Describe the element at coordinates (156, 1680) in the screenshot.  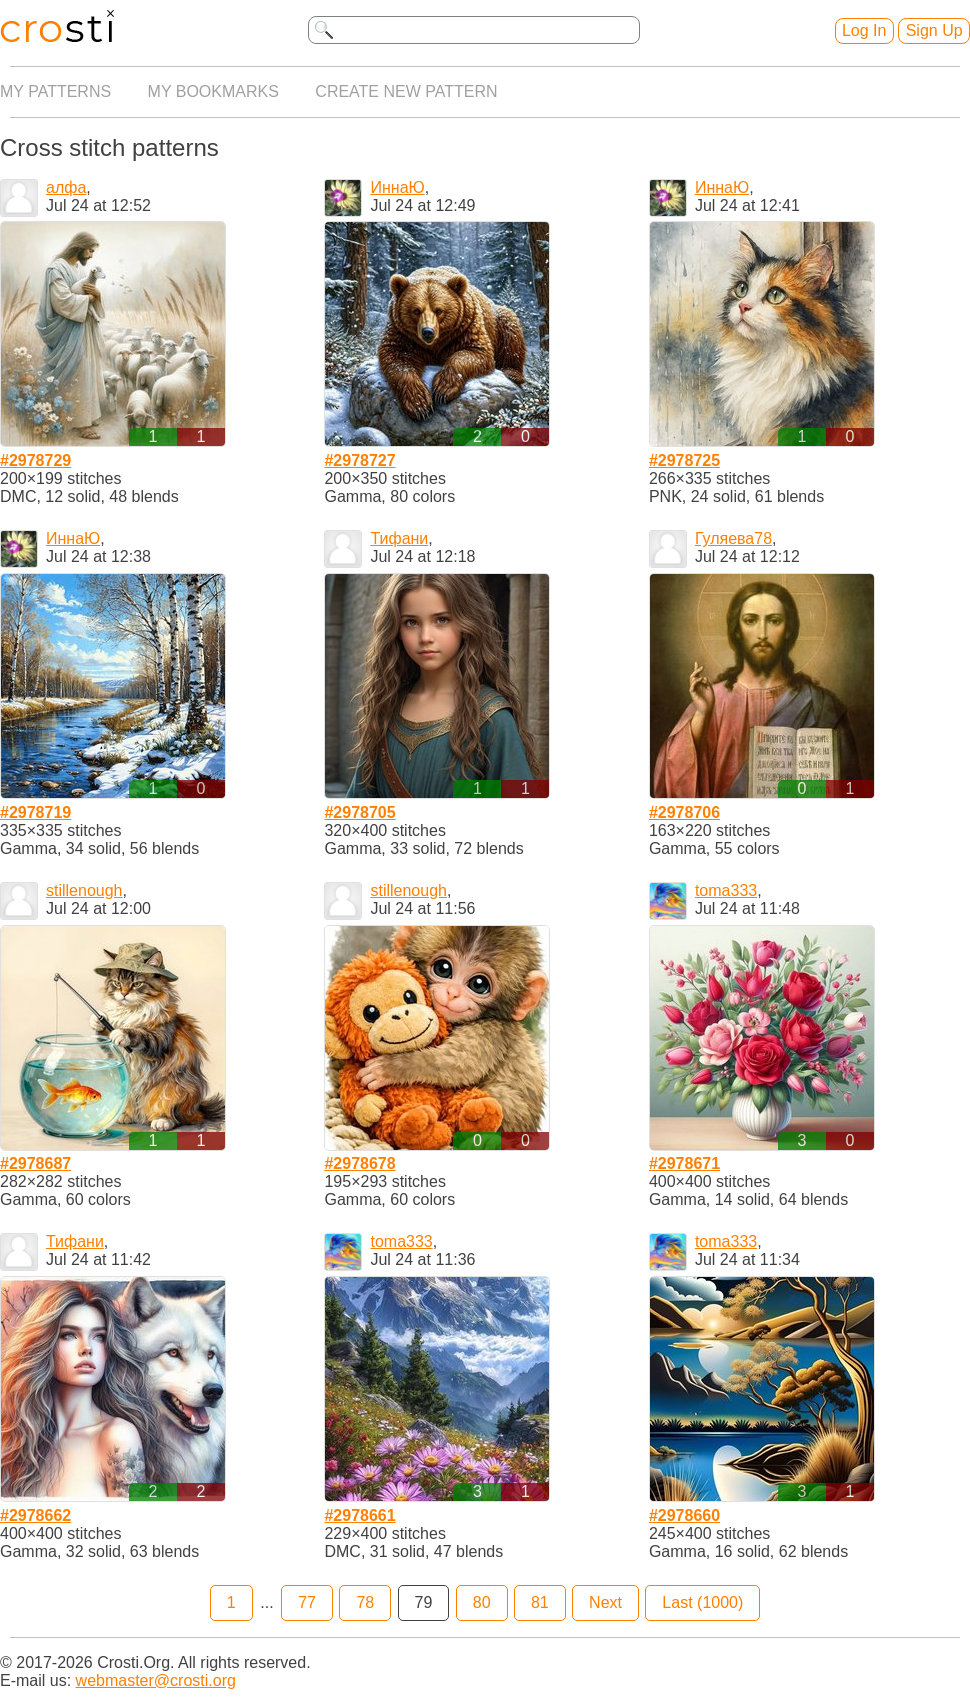
I see `webmaster@crosti.org` at that location.